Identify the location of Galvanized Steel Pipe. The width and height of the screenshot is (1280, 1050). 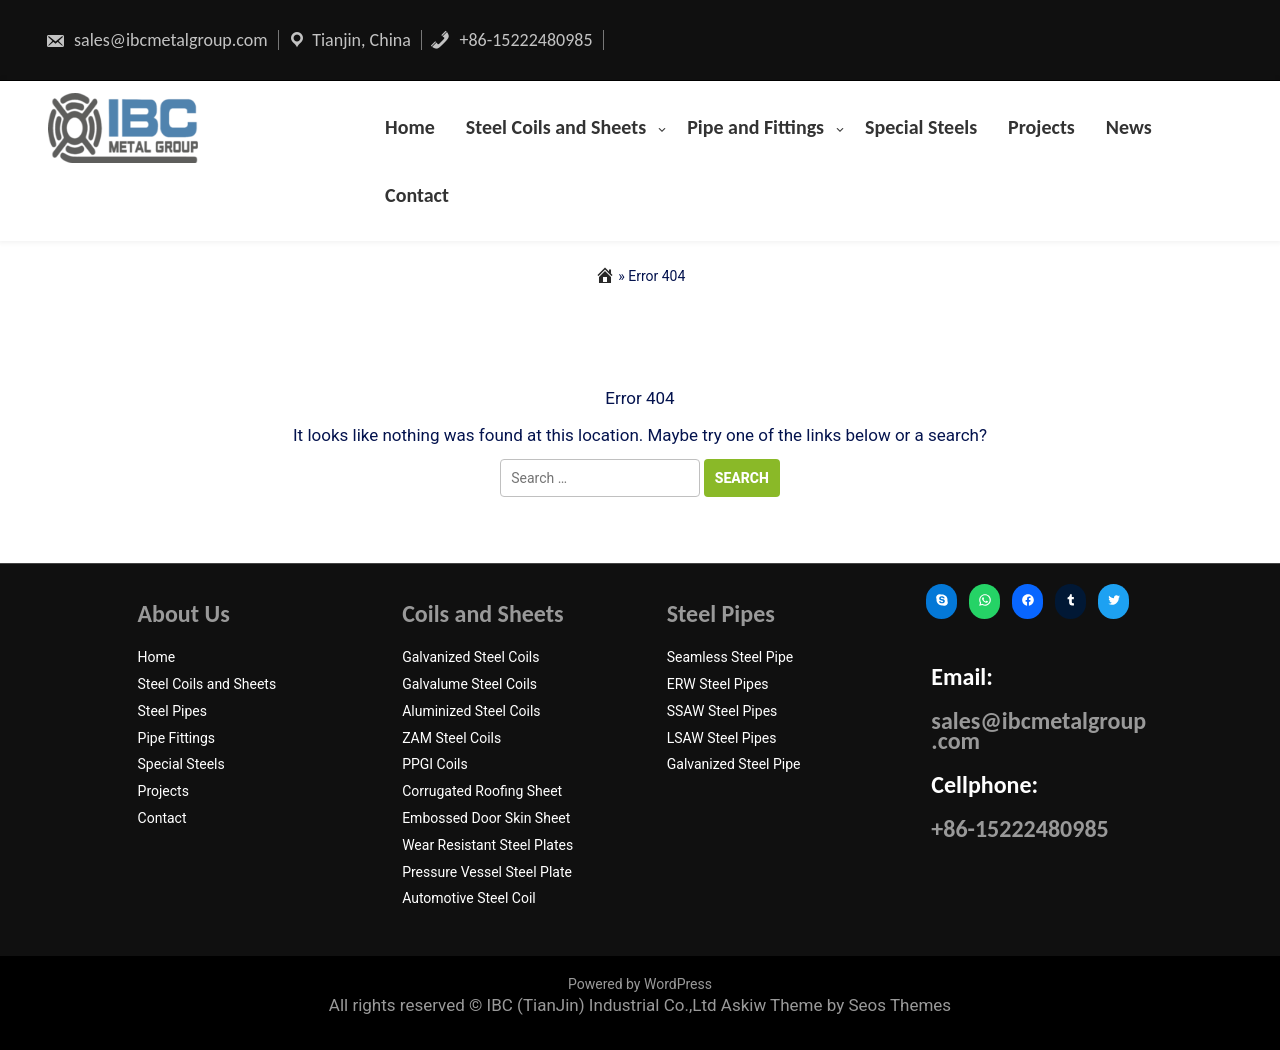
(734, 764).